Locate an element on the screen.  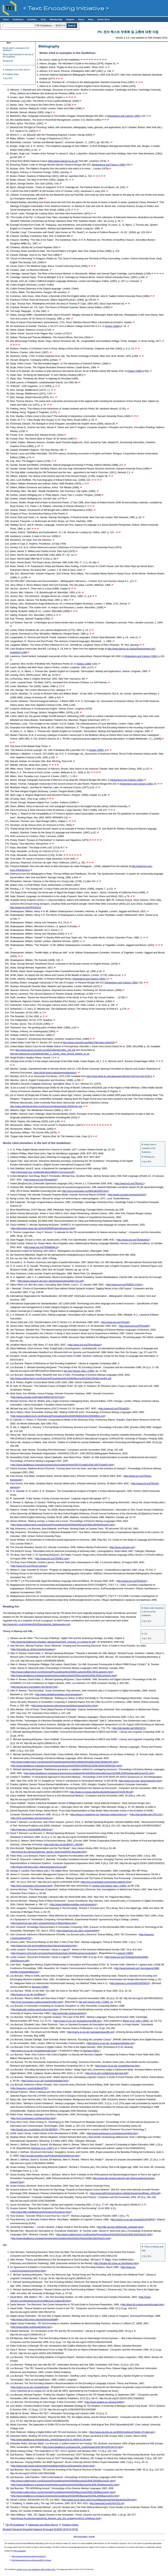
Klinkenborg and Cahoon (1981) is located at coordinates (124, 116).